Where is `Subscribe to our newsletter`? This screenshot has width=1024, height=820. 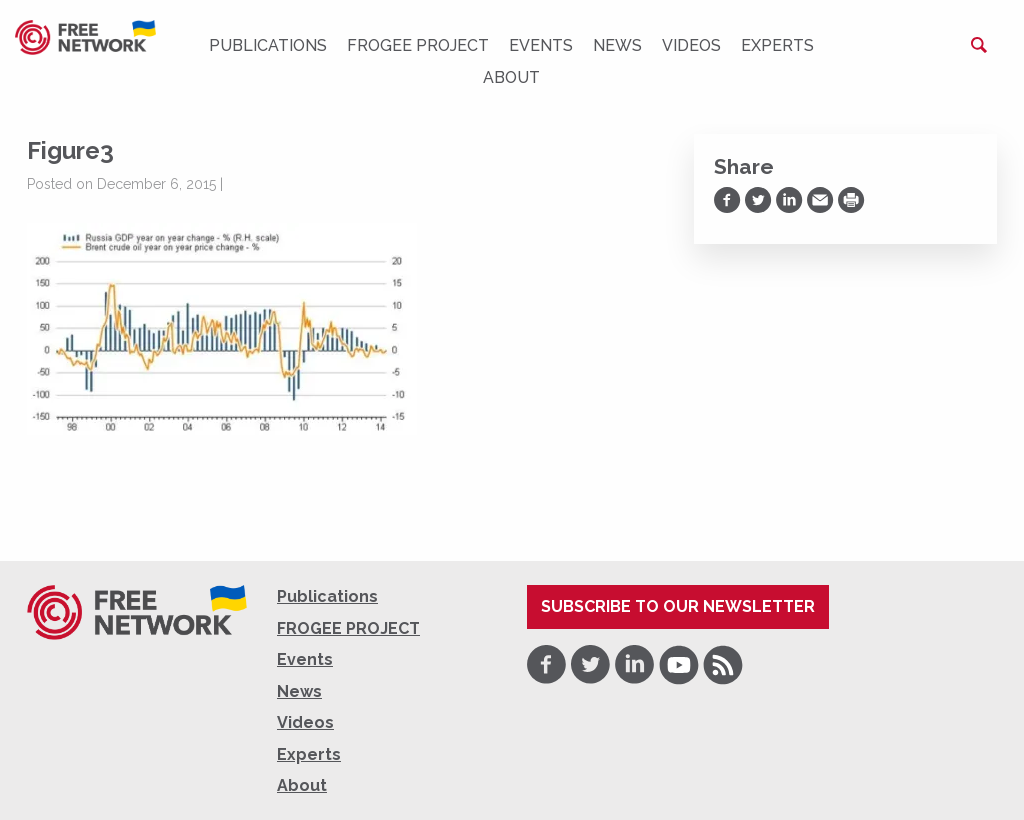 Subscribe to our newsletter is located at coordinates (678, 606).